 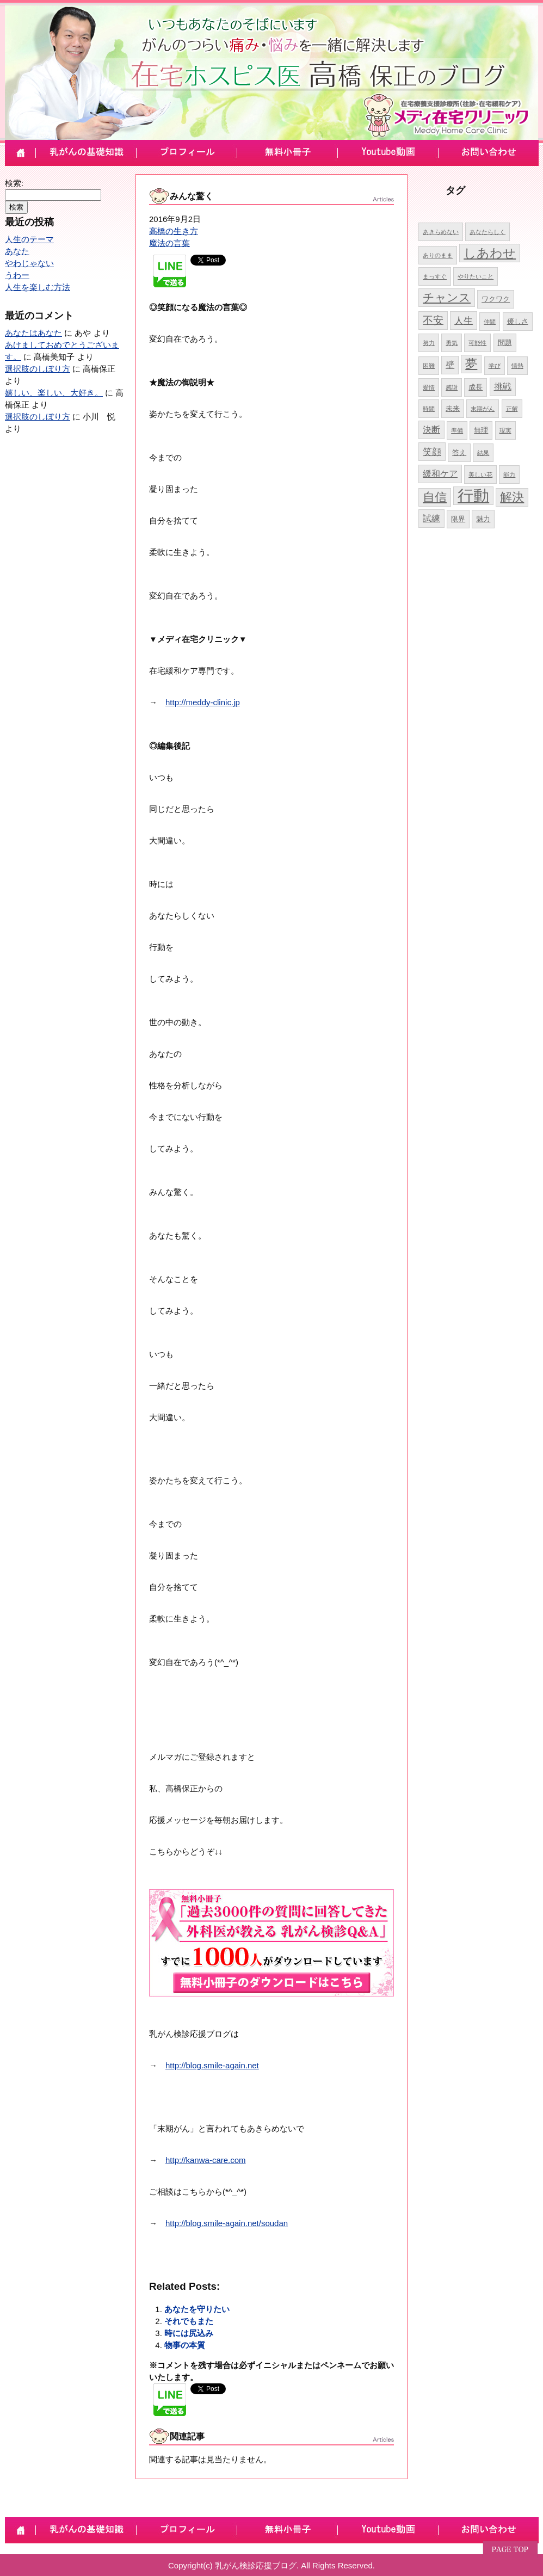 What do you see at coordinates (475, 387) in the screenshot?
I see `成長 [成長 (5個の項目)]` at bounding box center [475, 387].